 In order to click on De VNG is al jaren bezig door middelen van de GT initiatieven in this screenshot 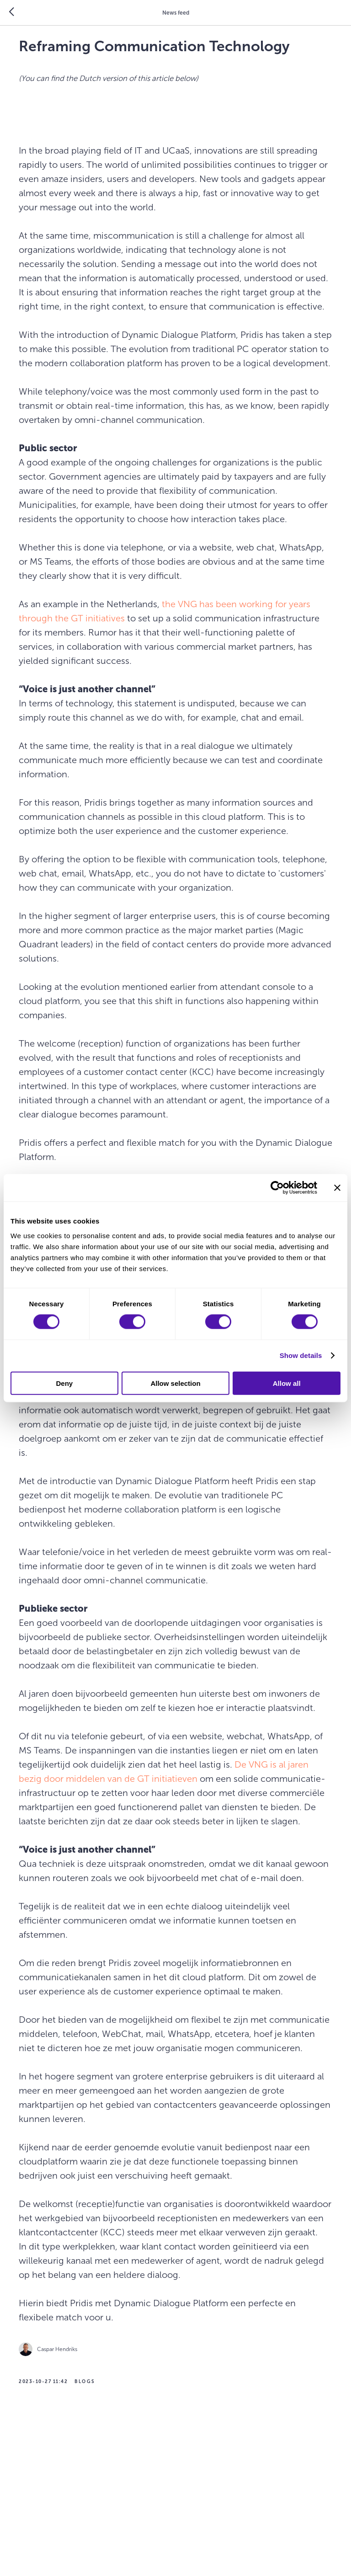, I will do `click(156, 1869)`.